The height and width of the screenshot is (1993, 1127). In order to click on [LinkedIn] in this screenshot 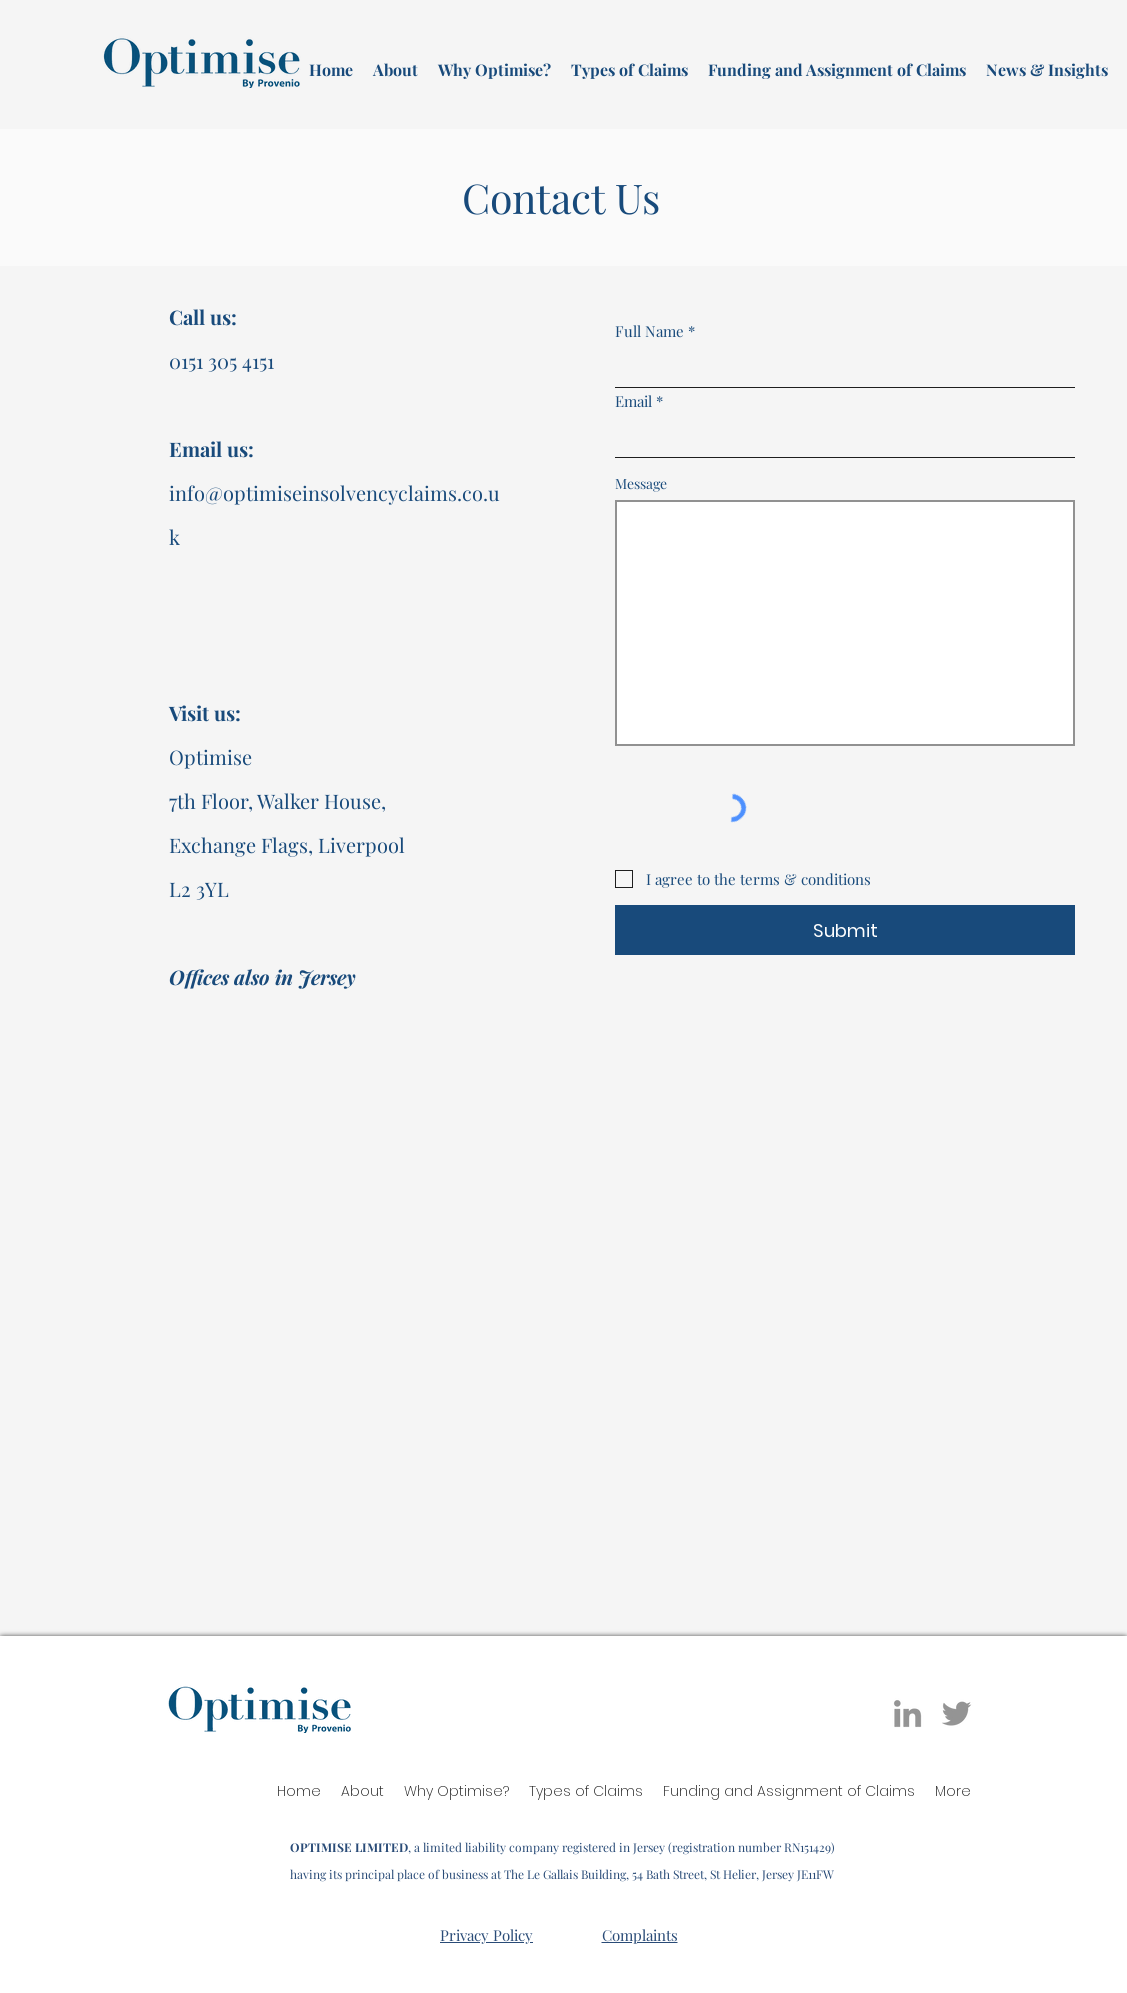, I will do `click(907, 1713)`.